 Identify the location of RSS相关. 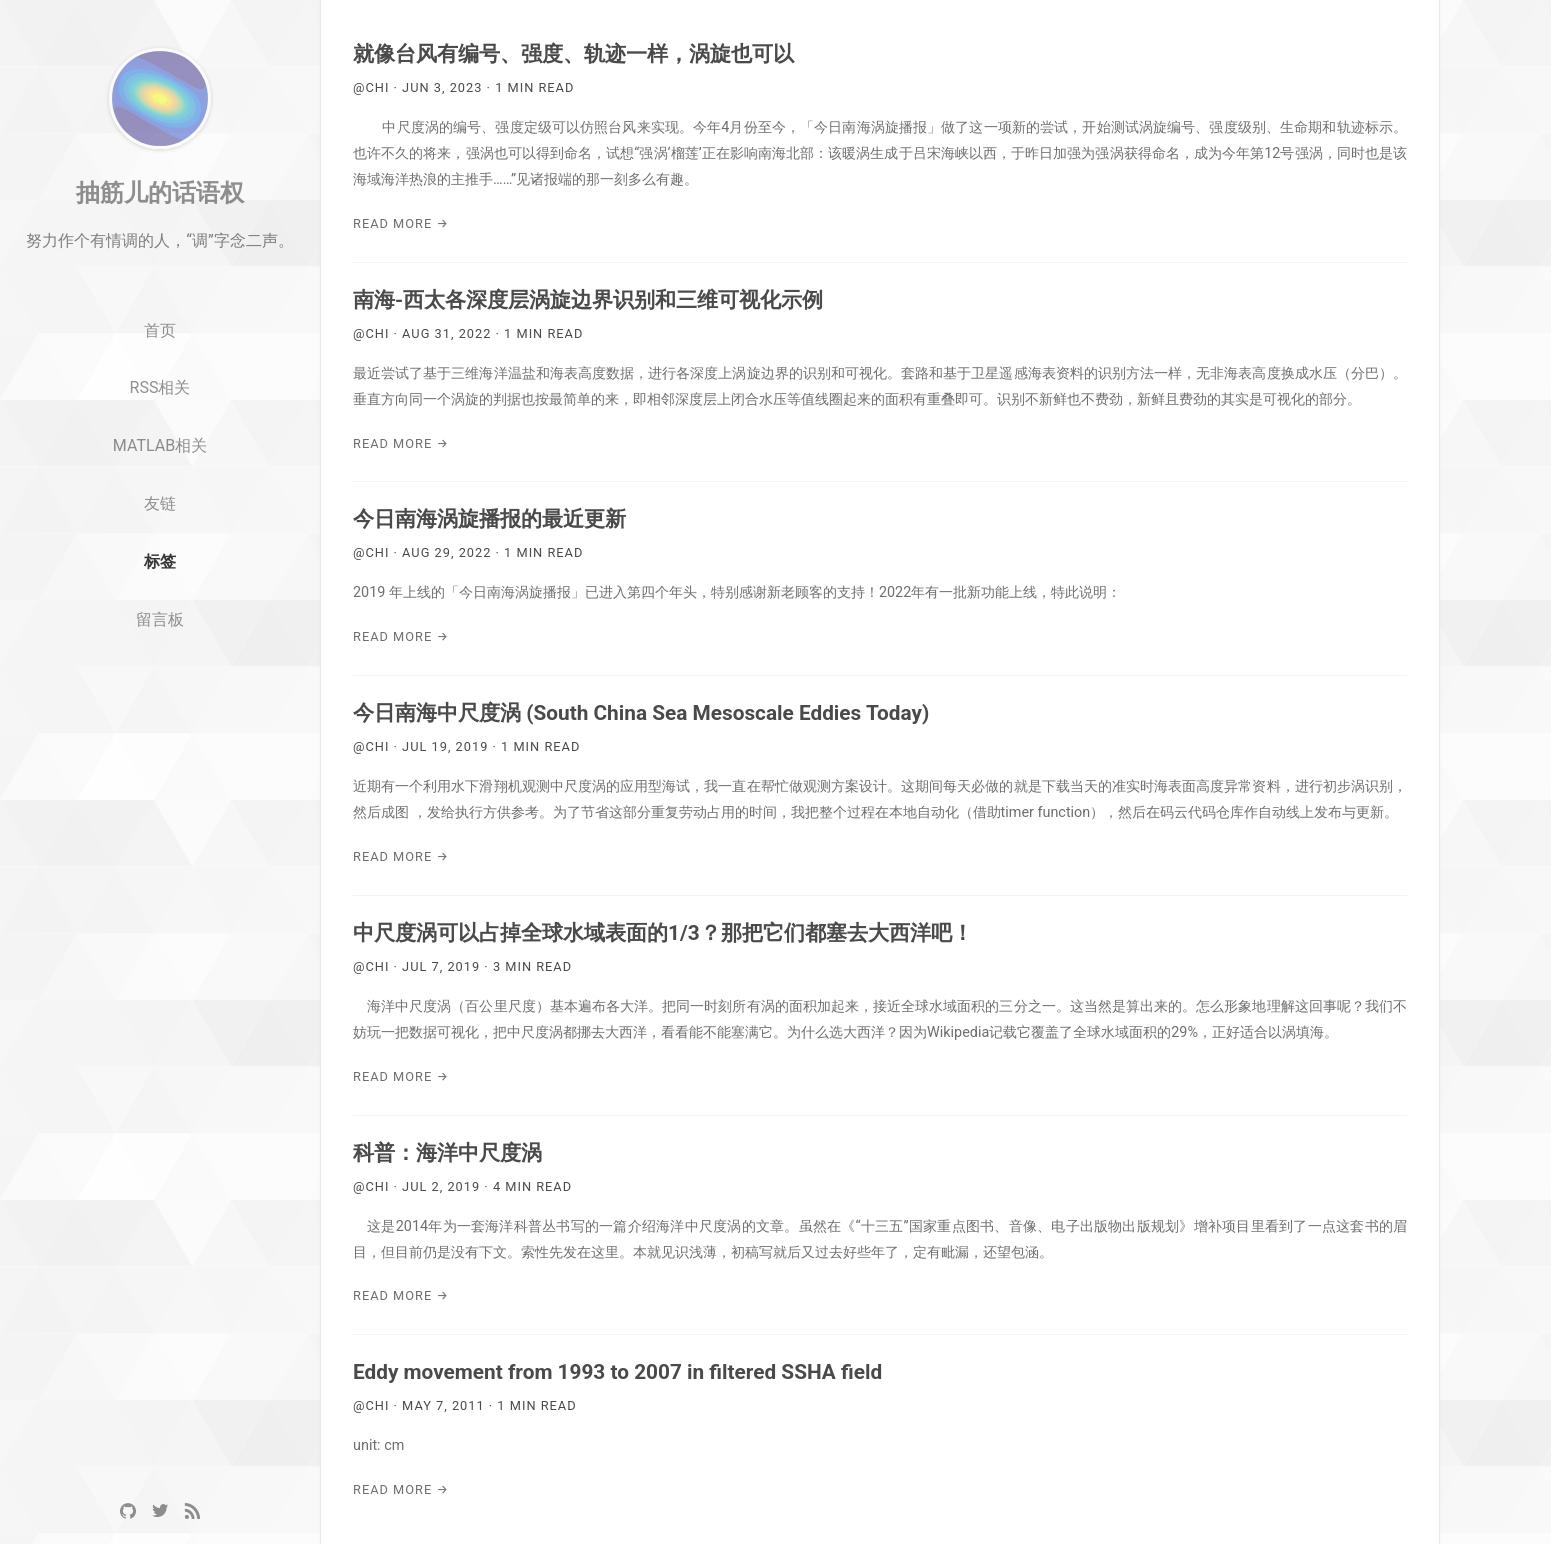
(160, 438).